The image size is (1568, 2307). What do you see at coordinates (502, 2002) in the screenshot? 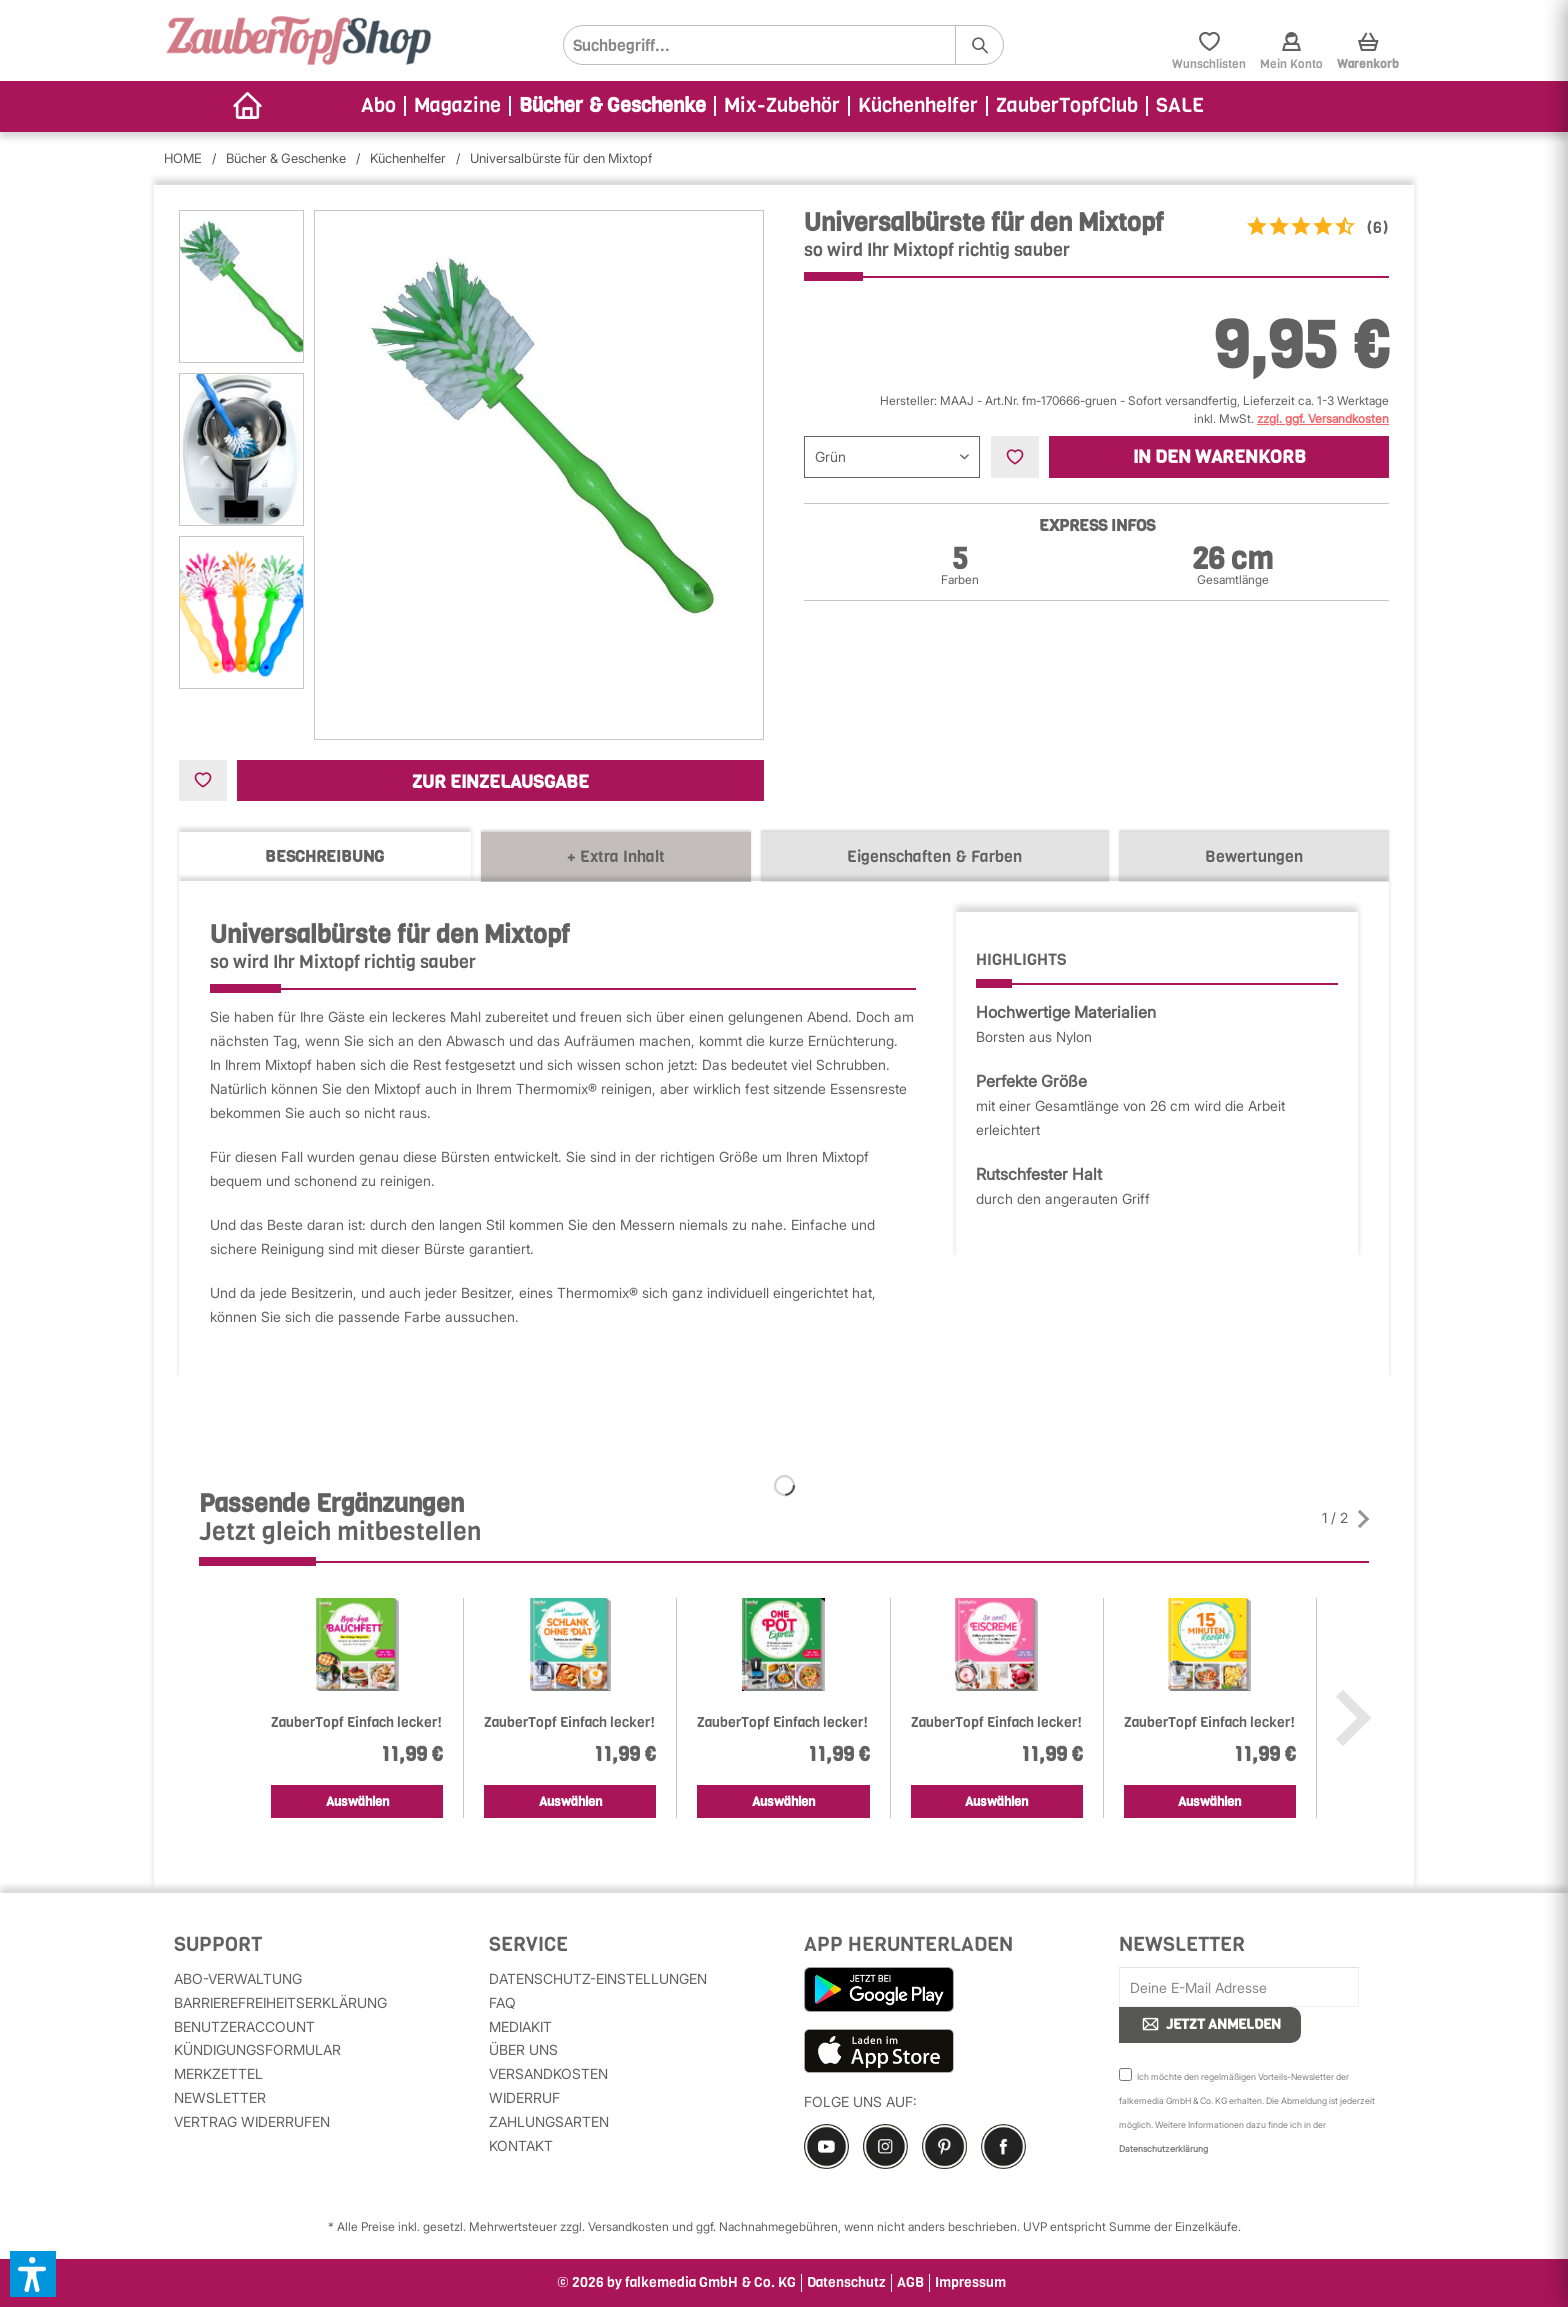
I see `FAQ` at bounding box center [502, 2002].